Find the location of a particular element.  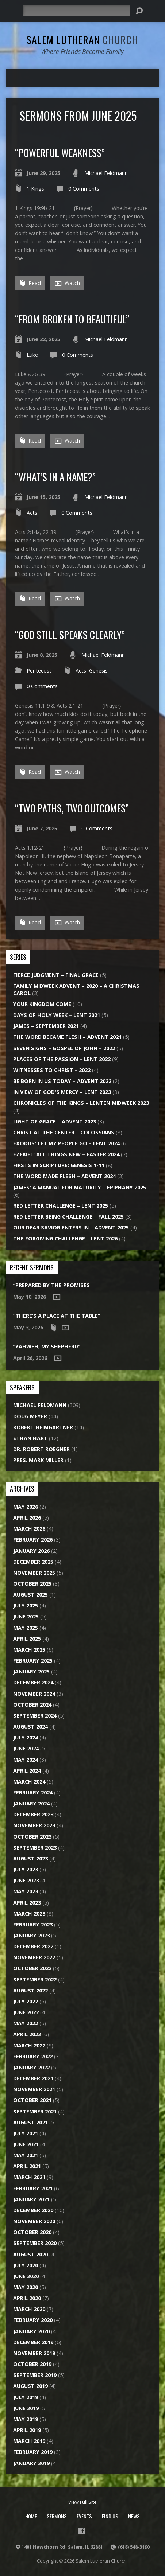

May 2021 is located at coordinates (25, 2155).